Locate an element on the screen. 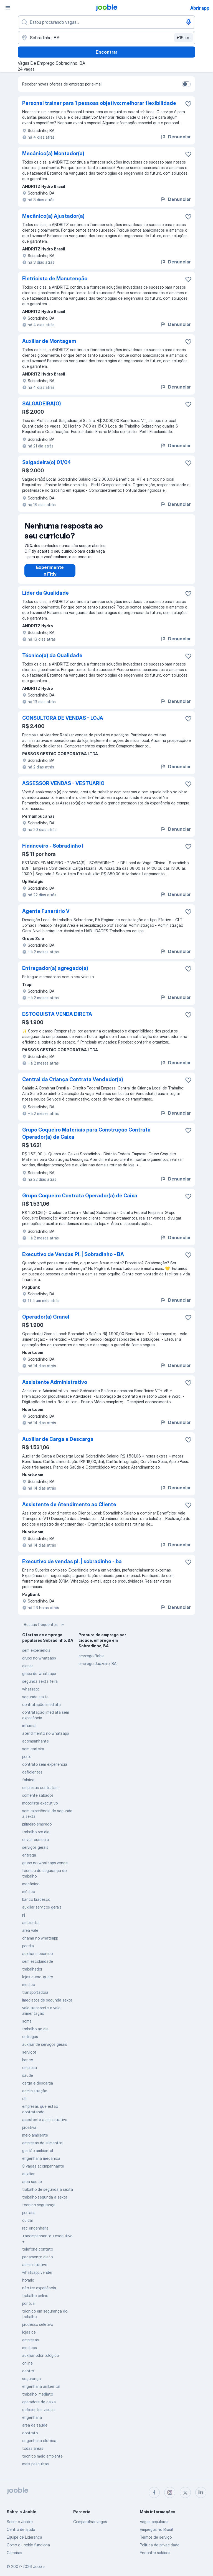  serviços gerais is located at coordinates (35, 1847).